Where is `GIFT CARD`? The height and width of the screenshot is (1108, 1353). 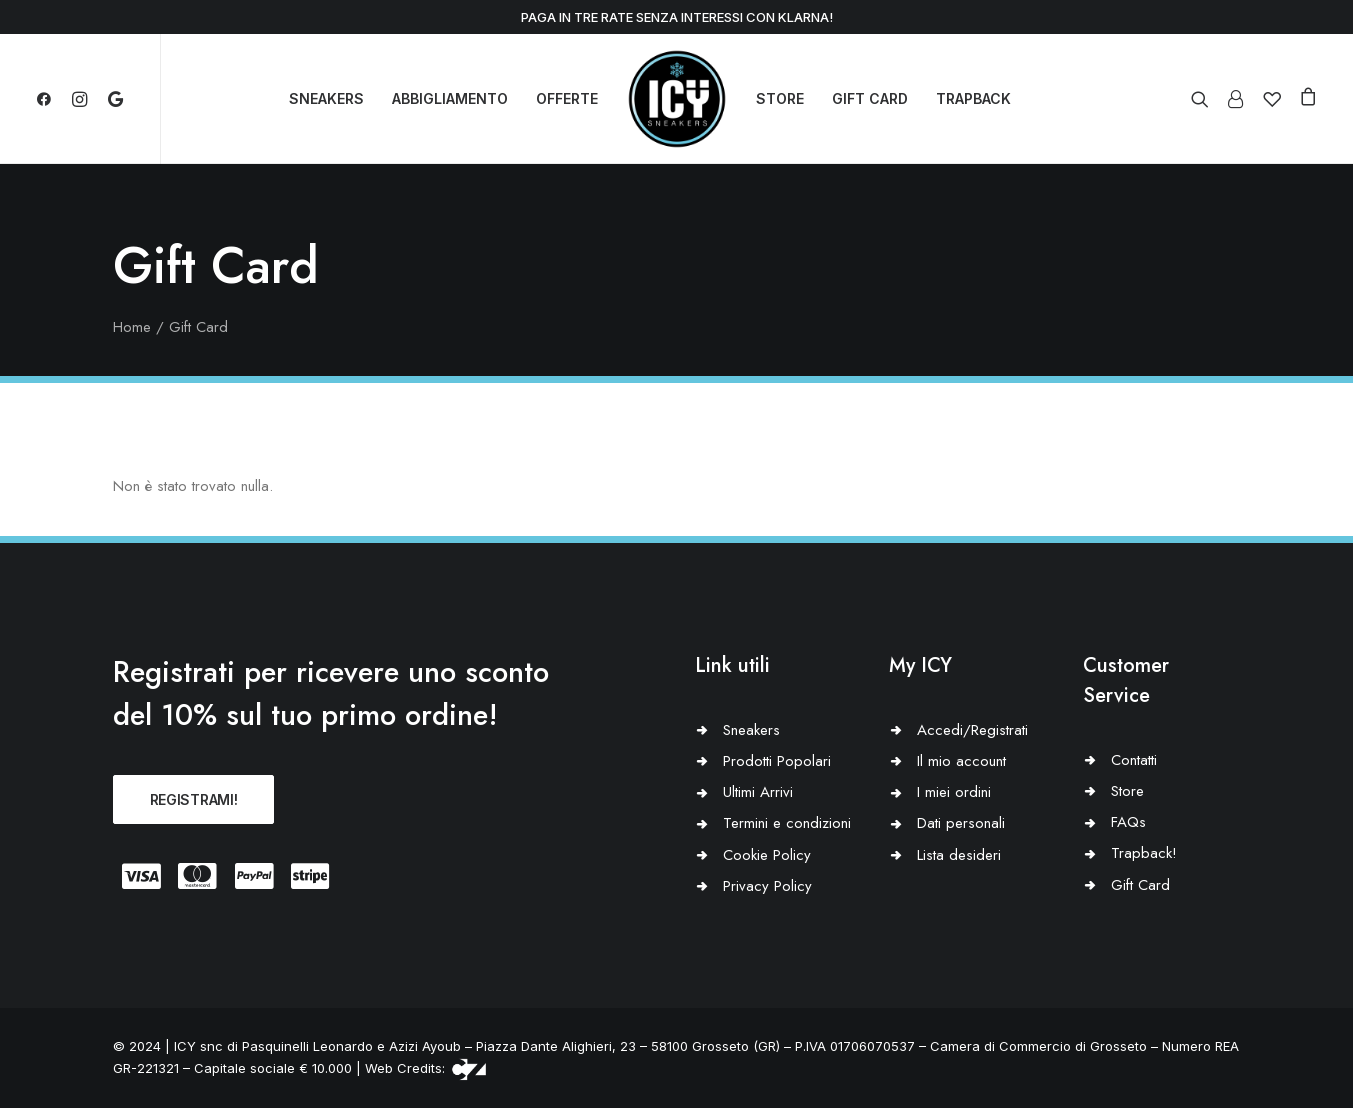 GIFT CARD is located at coordinates (870, 98).